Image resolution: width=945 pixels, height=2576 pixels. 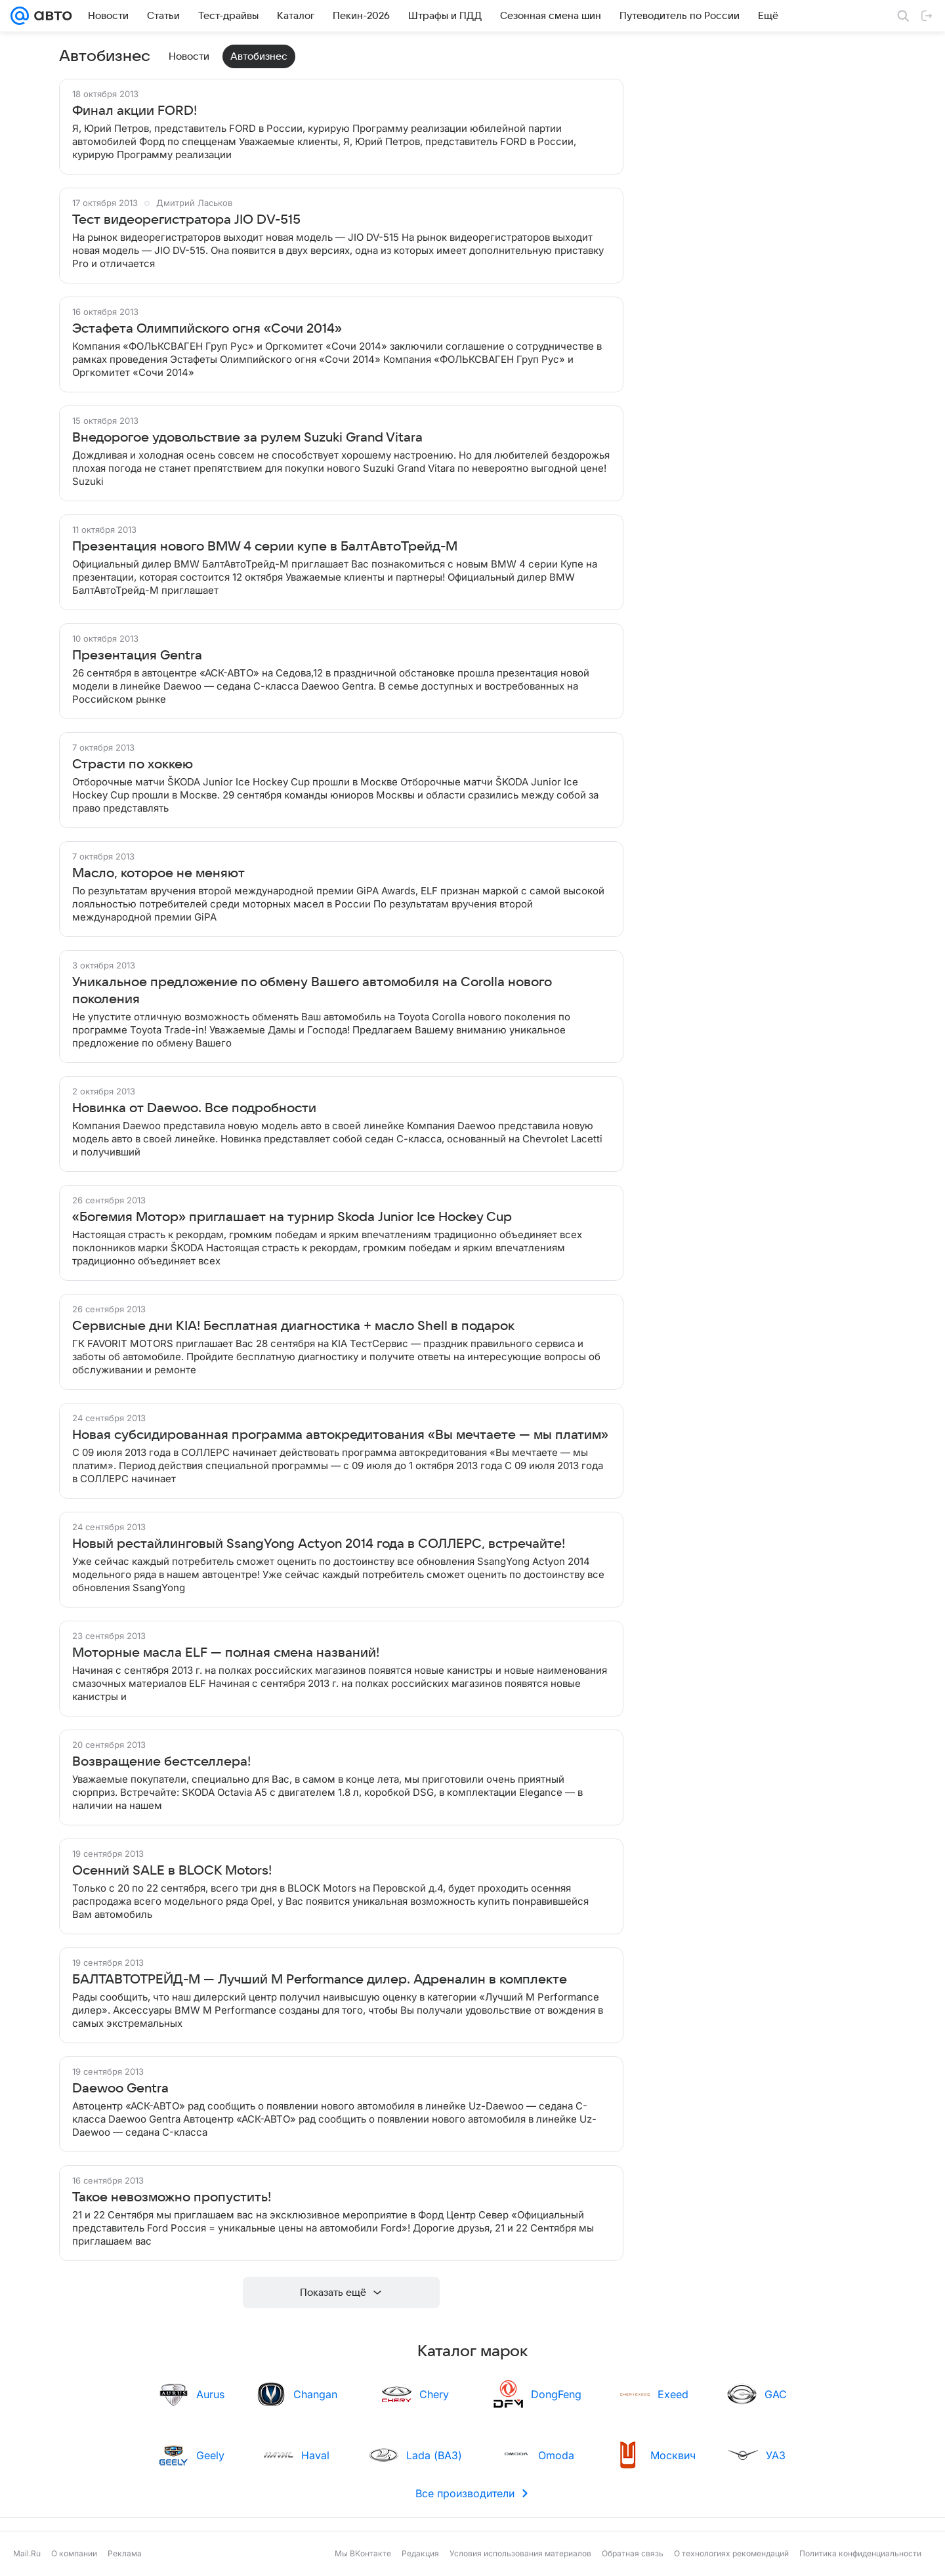 What do you see at coordinates (171, 2197) in the screenshot?
I see `Такое невозможно пропустить!` at bounding box center [171, 2197].